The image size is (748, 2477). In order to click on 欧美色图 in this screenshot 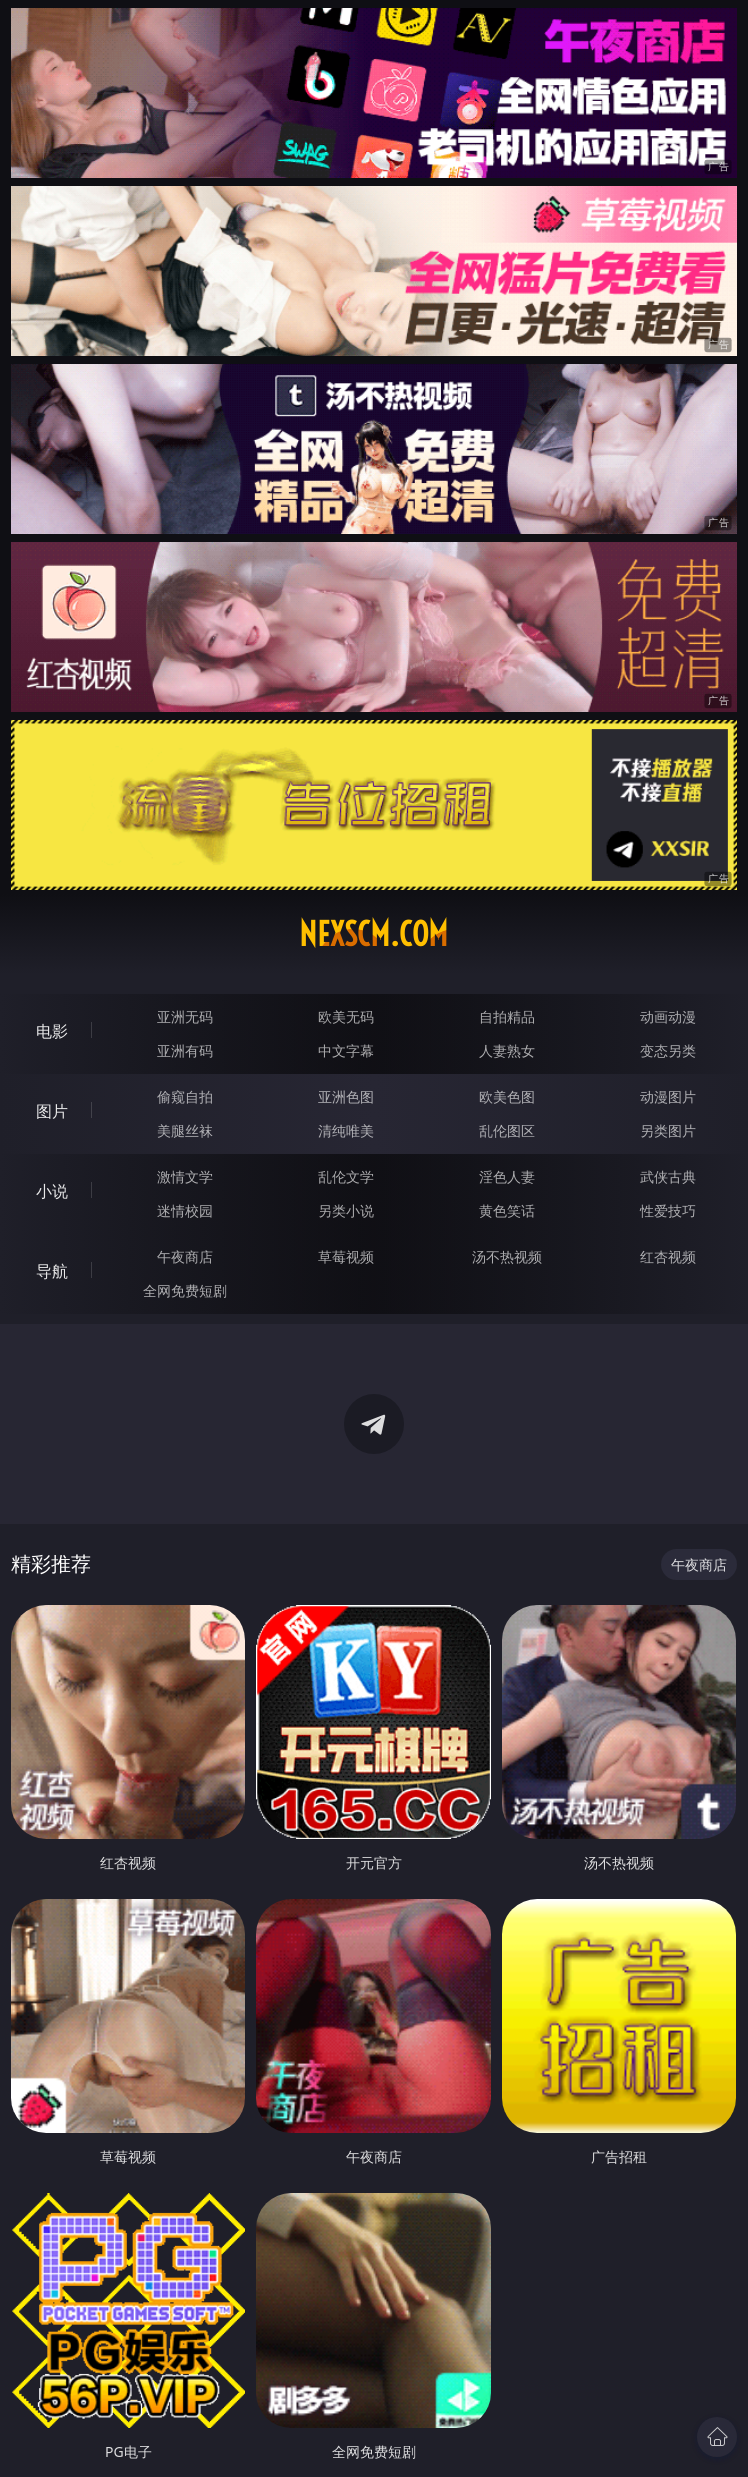, I will do `click(507, 1096)`.